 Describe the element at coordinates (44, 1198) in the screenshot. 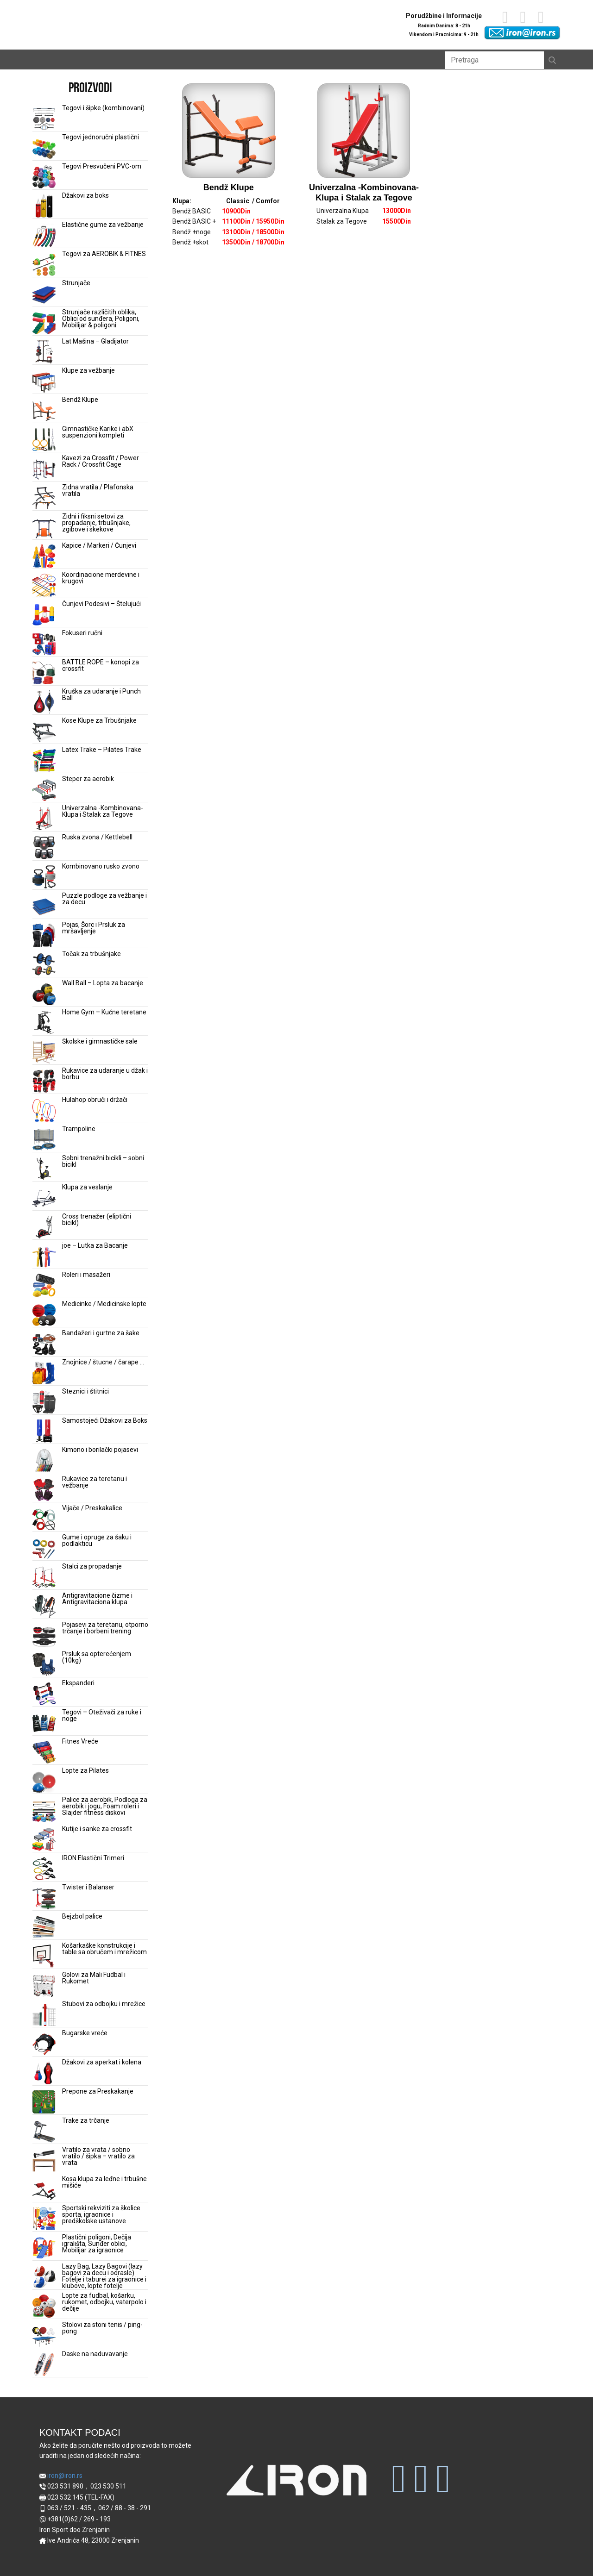

I see `[Klupa za veslanje]` at that location.